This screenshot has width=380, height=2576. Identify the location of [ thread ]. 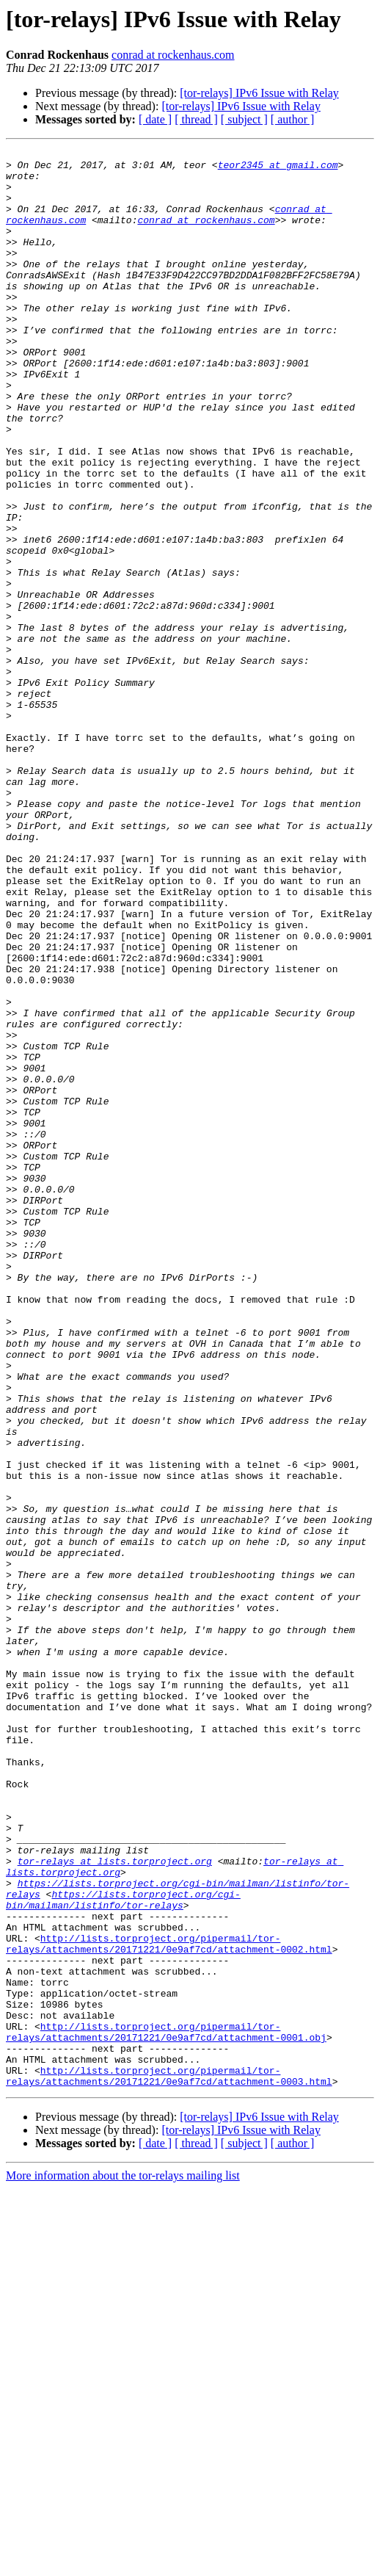
(196, 119).